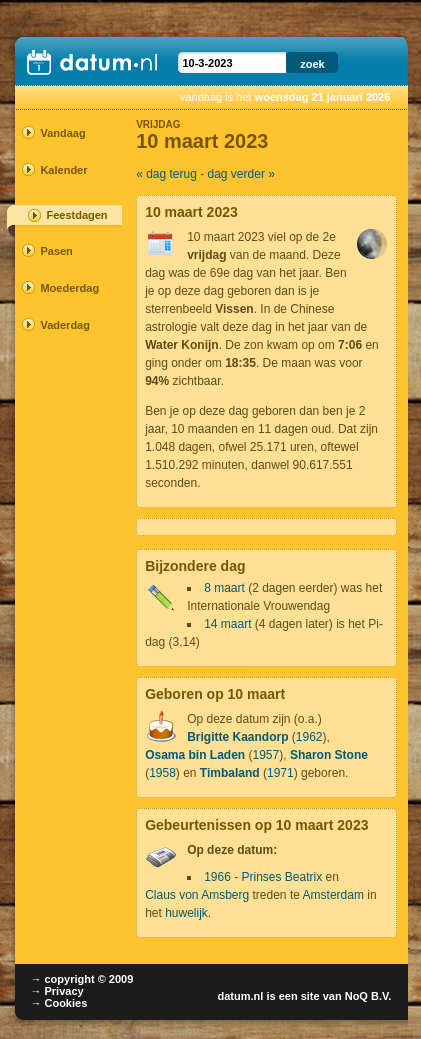 The height and width of the screenshot is (1039, 421). I want to click on → Privacy, so click(56, 991).